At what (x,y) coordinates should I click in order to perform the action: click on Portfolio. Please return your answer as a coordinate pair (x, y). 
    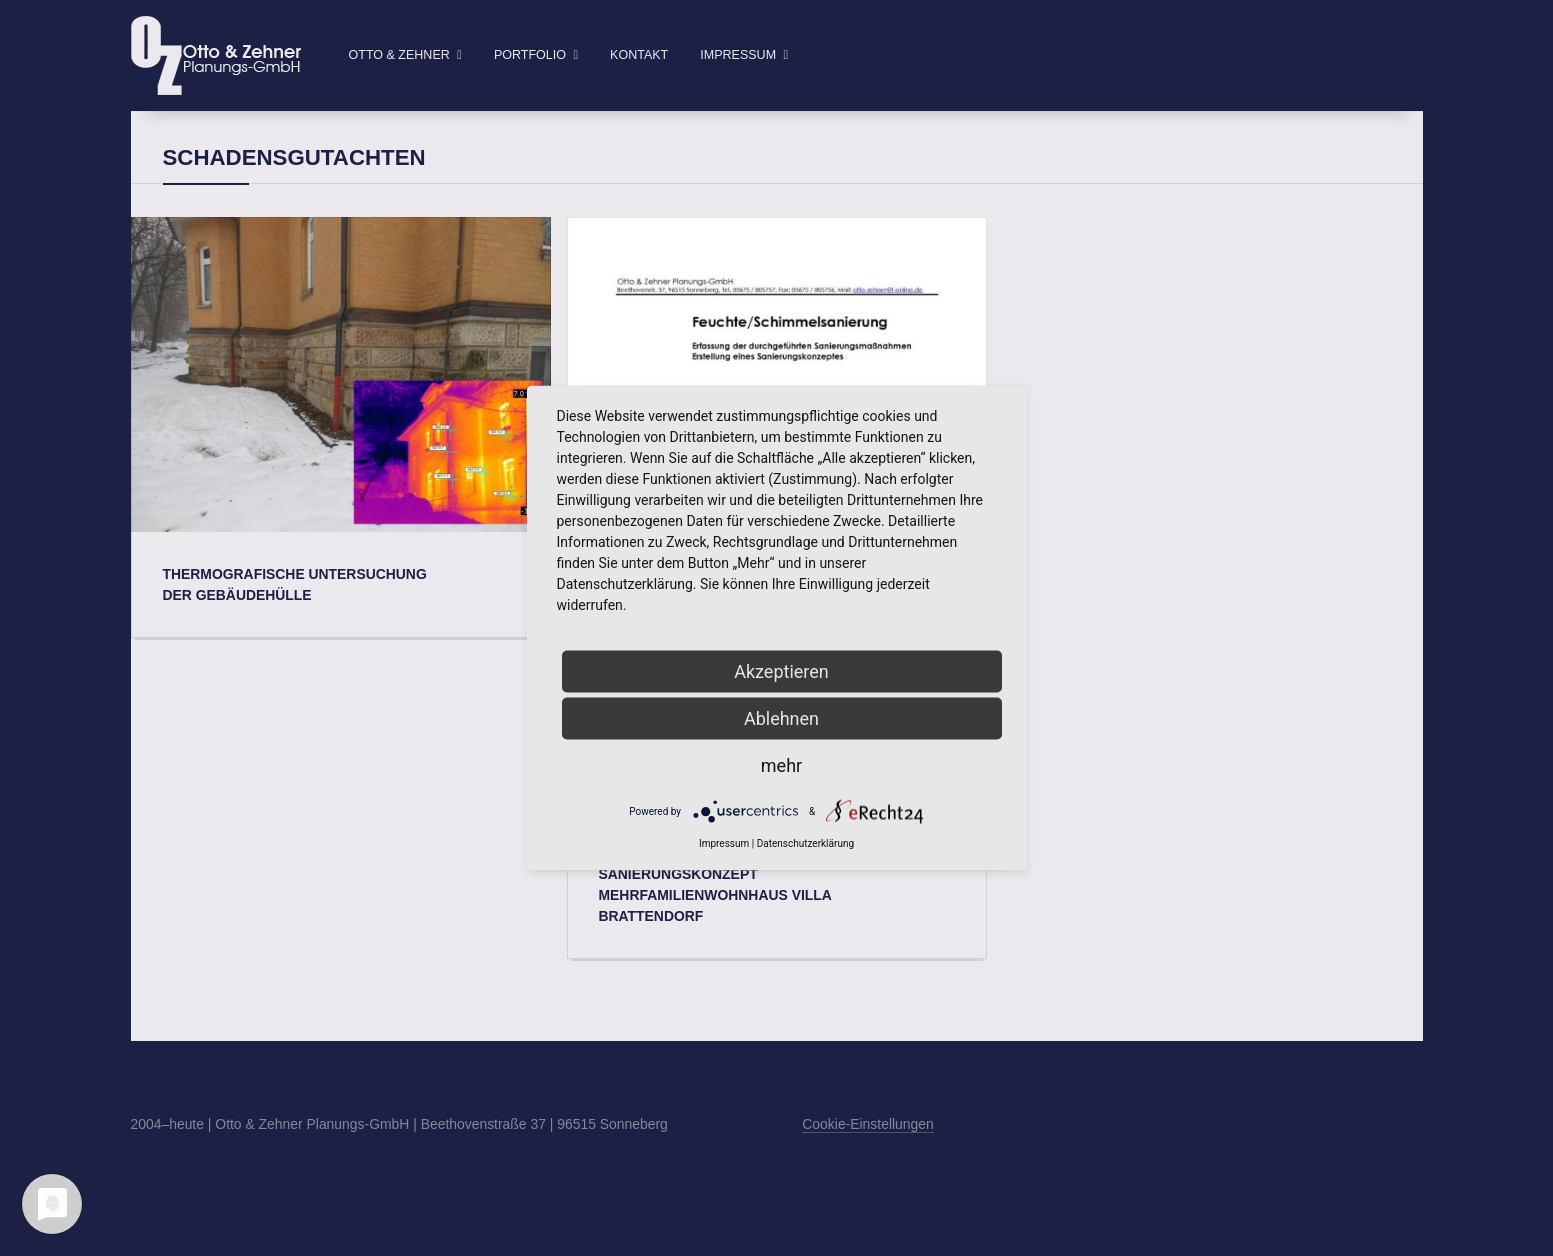
    Looking at the image, I should click on (530, 55).